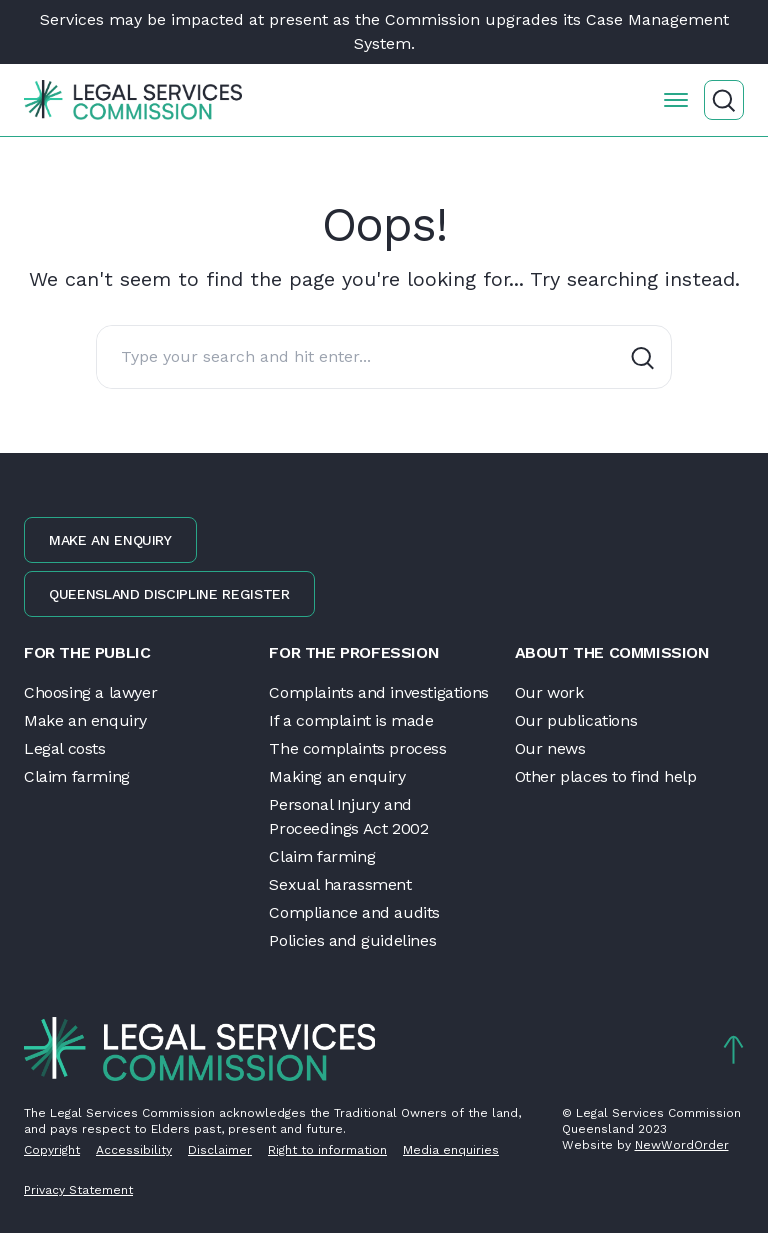 The image size is (768, 1233). Describe the element at coordinates (606, 776) in the screenshot. I see `Other places to find help` at that location.